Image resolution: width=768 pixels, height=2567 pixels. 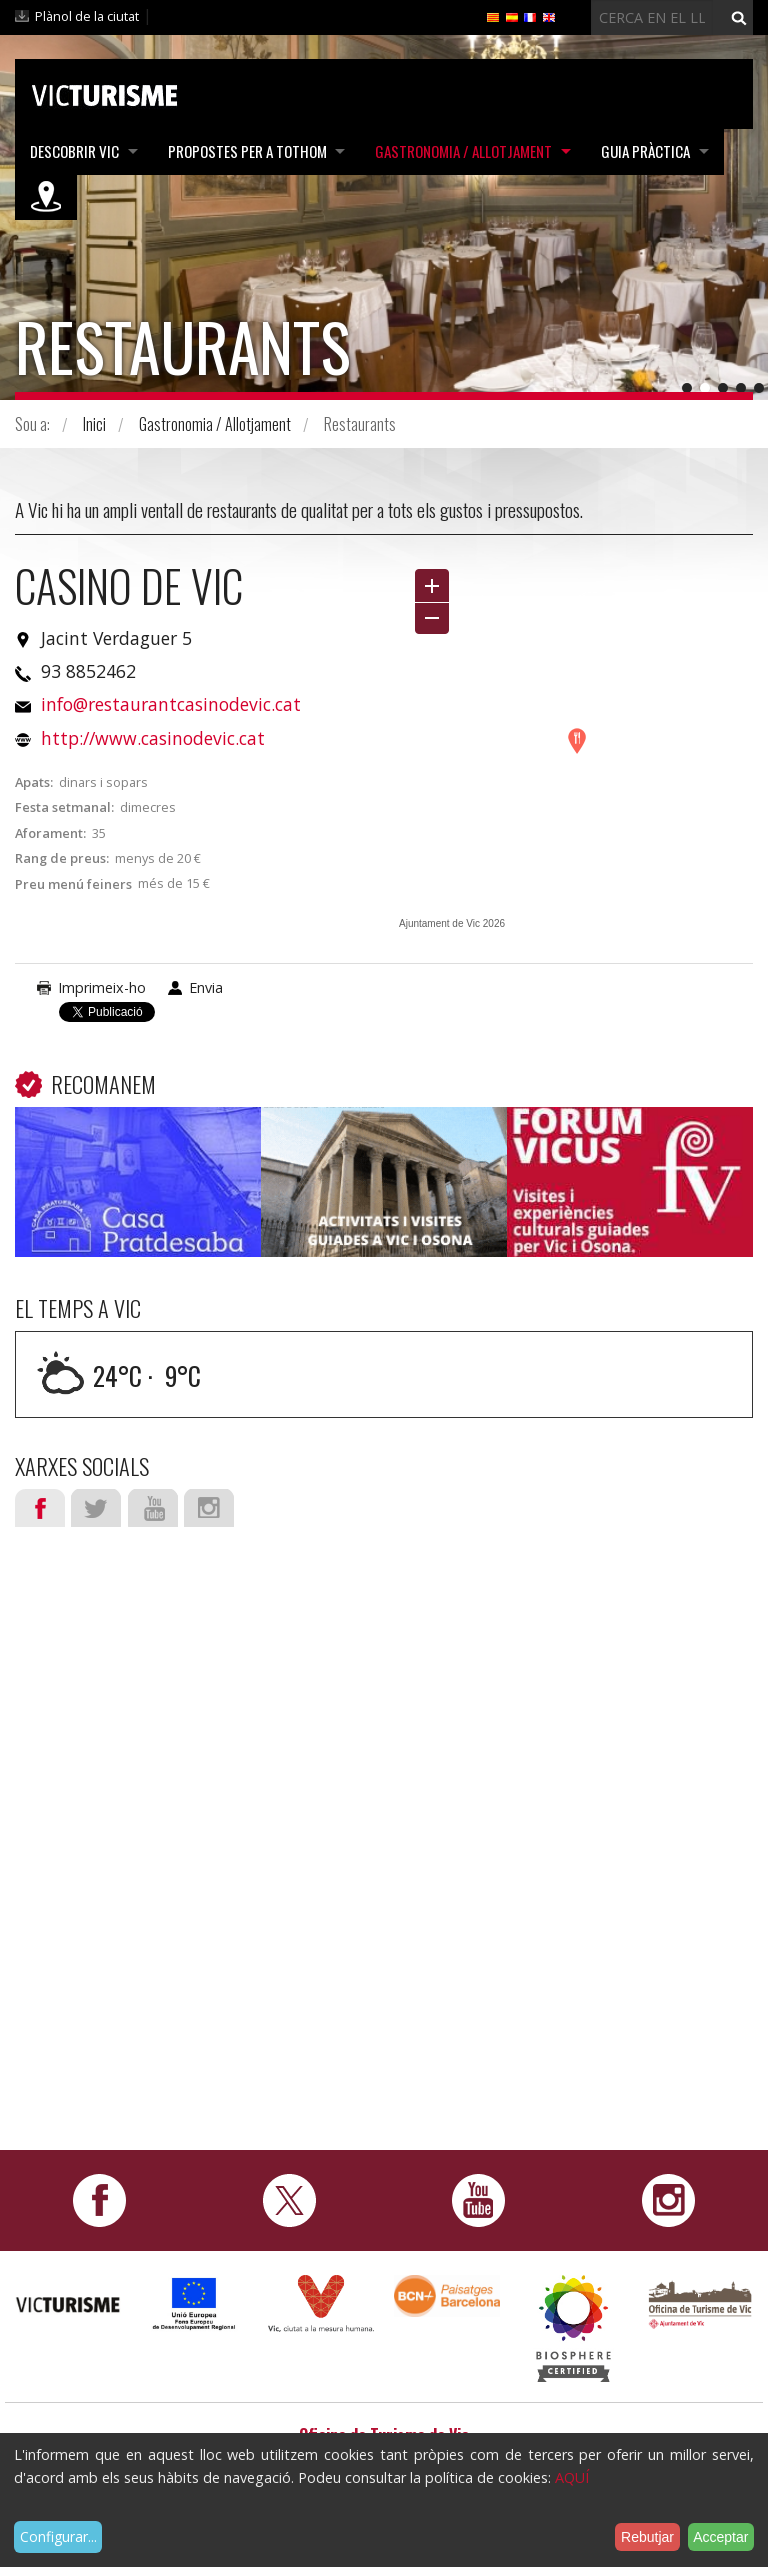 I want to click on info@restaurantcasinodevic.cat, so click(x=171, y=704).